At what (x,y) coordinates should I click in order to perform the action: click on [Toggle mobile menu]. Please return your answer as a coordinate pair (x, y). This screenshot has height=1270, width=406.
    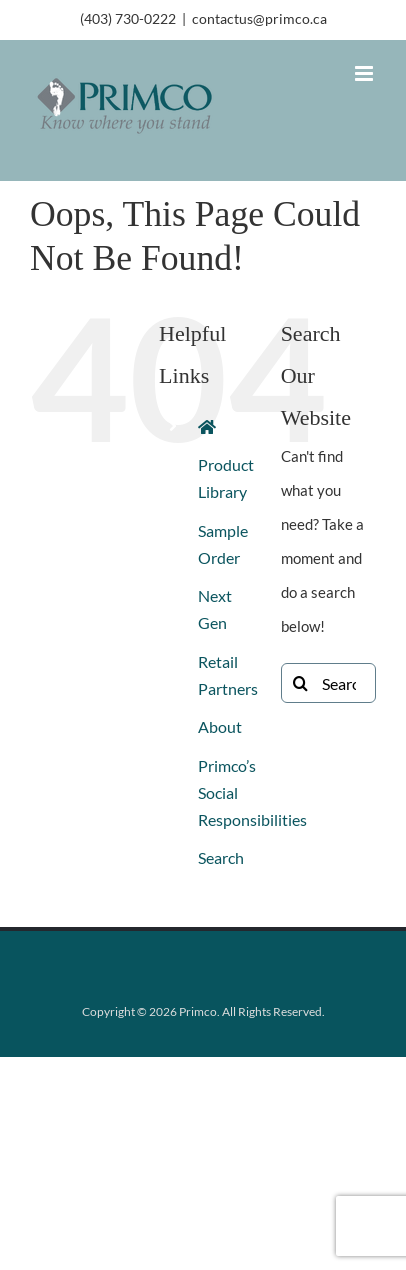
    Looking at the image, I should click on (365, 73).